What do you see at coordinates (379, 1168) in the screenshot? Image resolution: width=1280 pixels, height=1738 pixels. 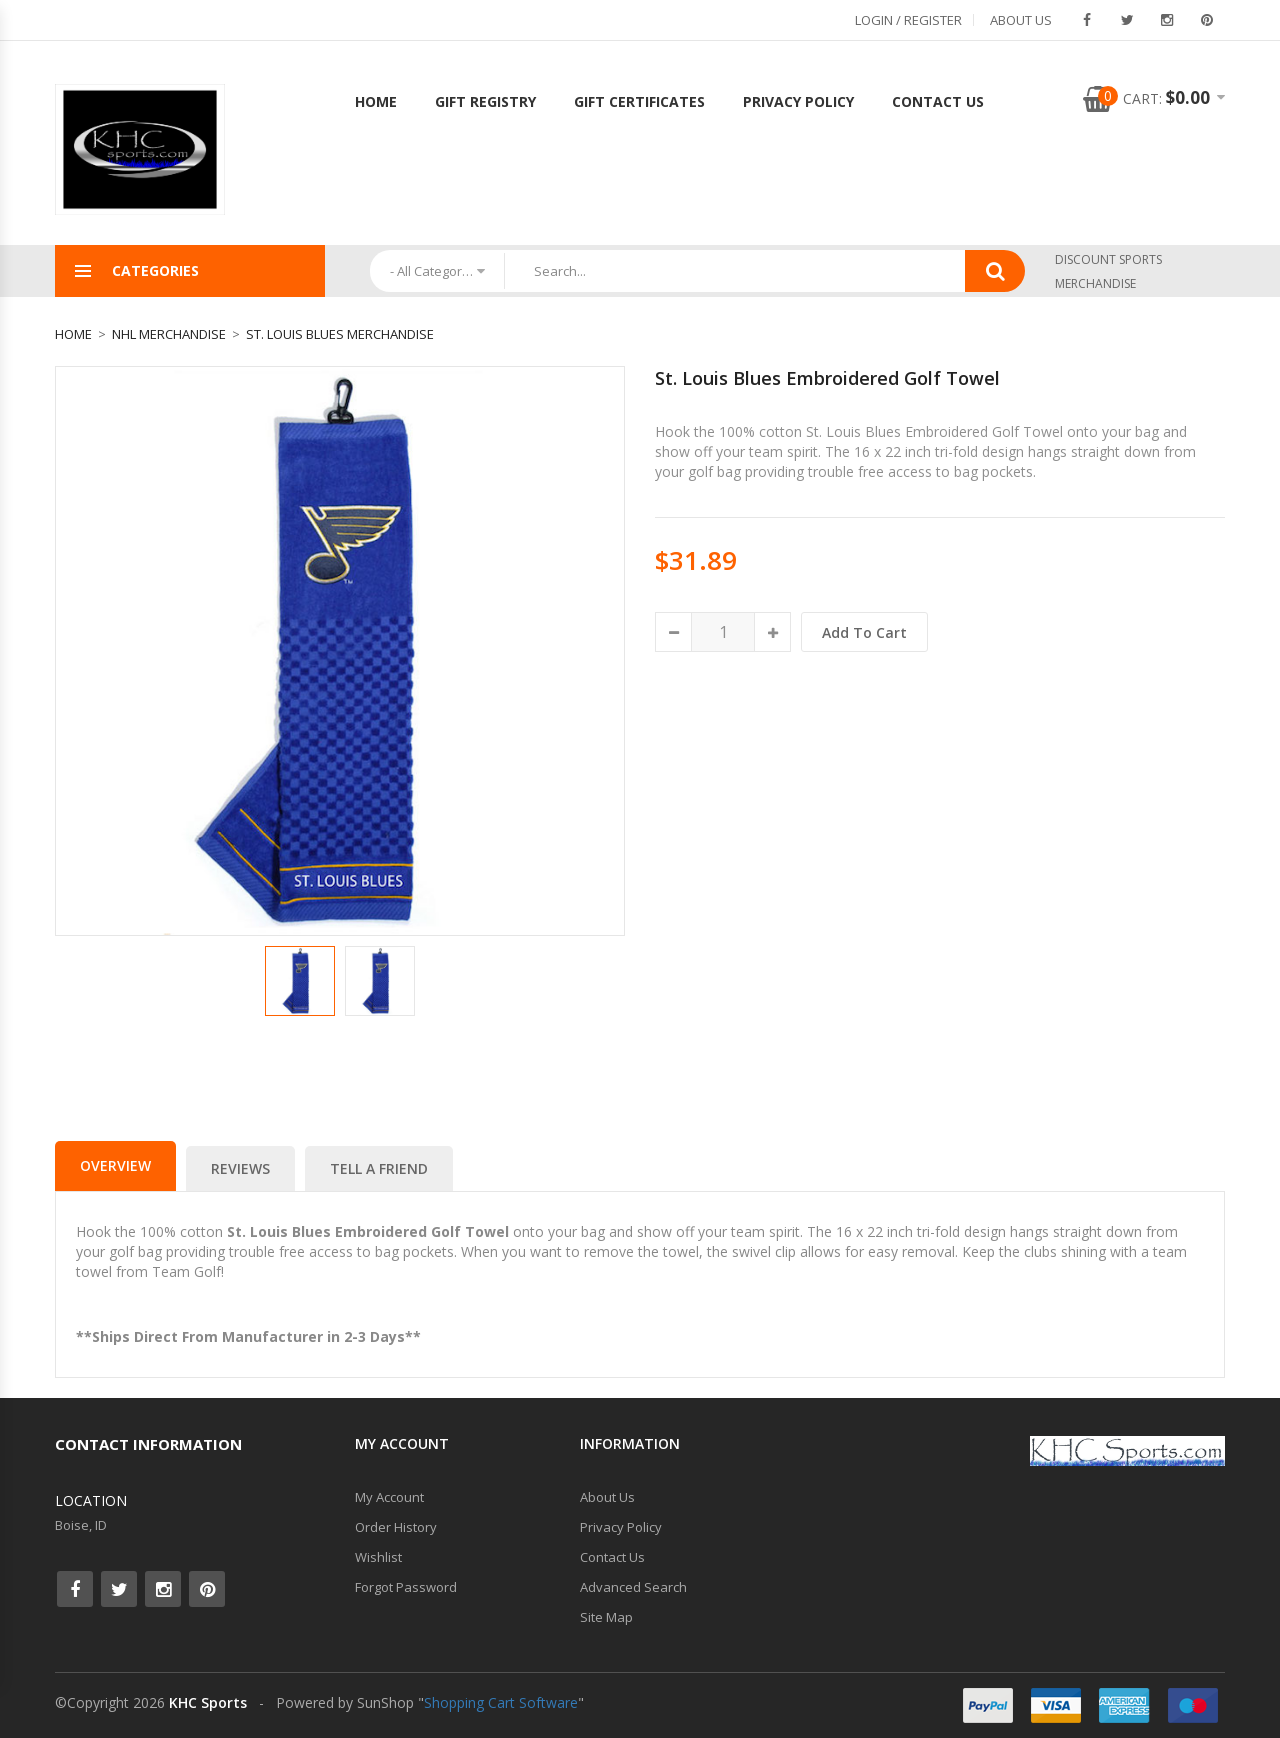 I see `Tell a Friend` at bounding box center [379, 1168].